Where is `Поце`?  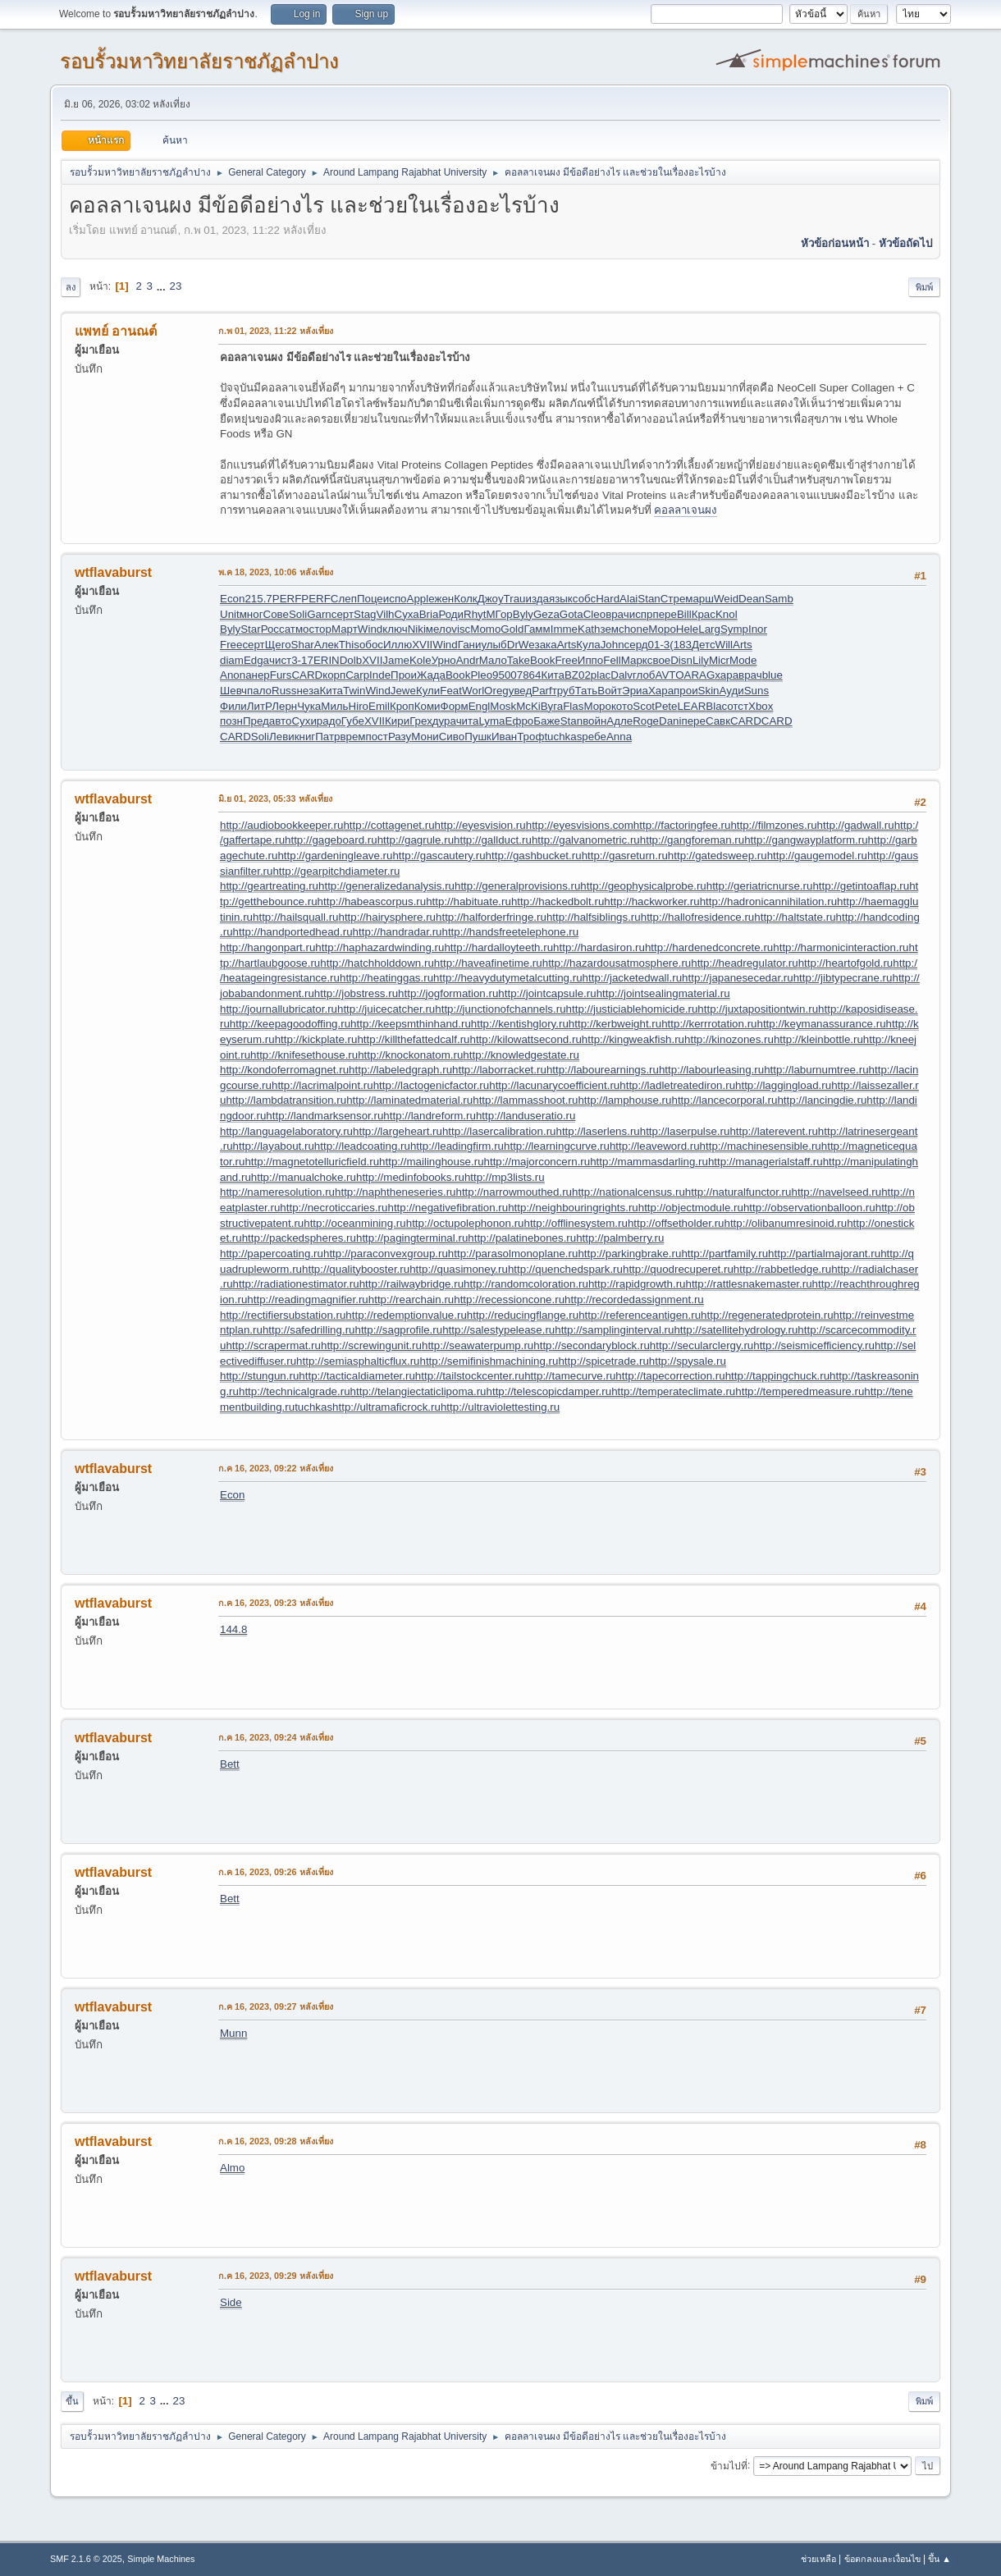 Поце is located at coordinates (370, 599).